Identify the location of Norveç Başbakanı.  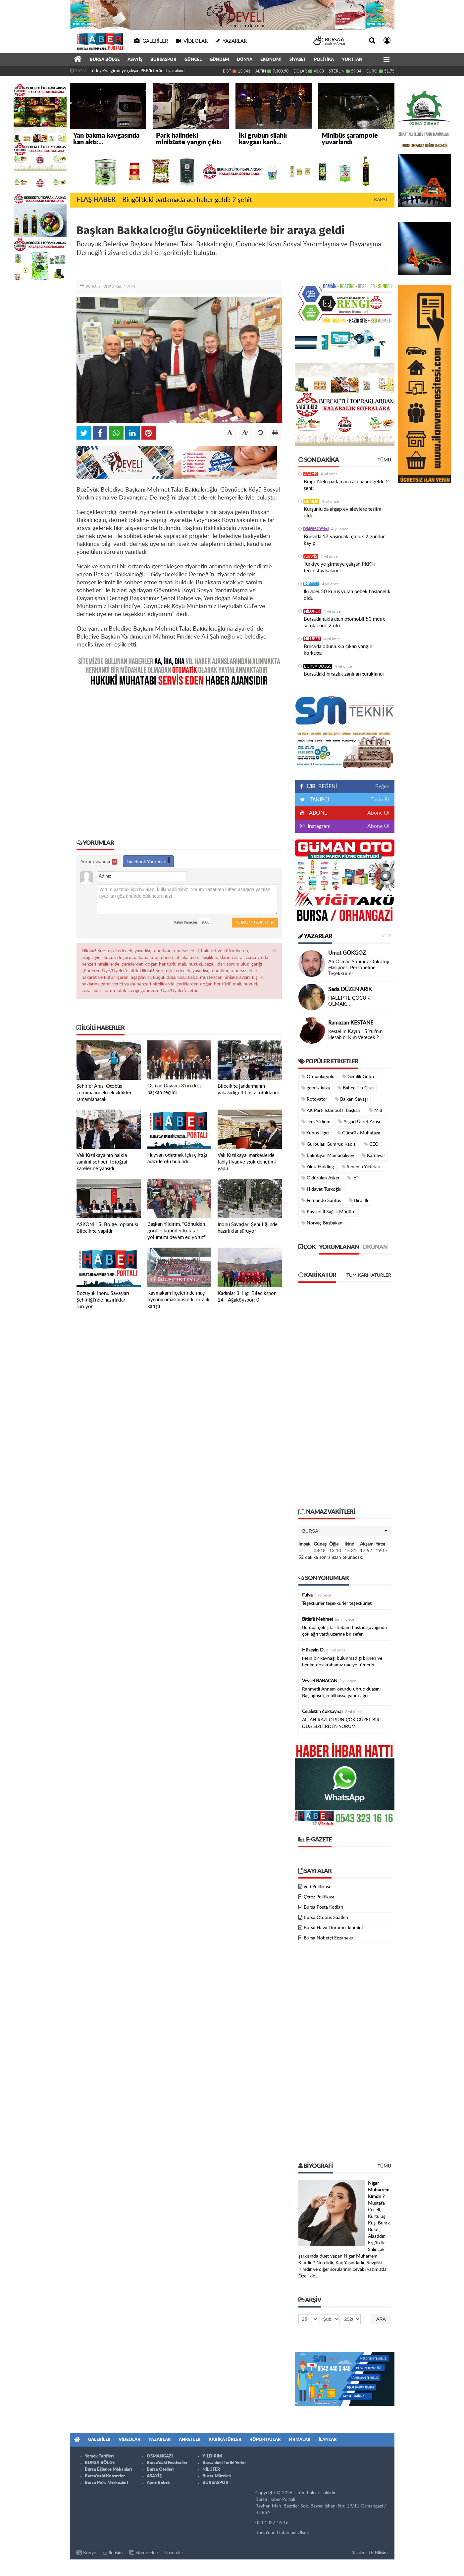
(322, 1222).